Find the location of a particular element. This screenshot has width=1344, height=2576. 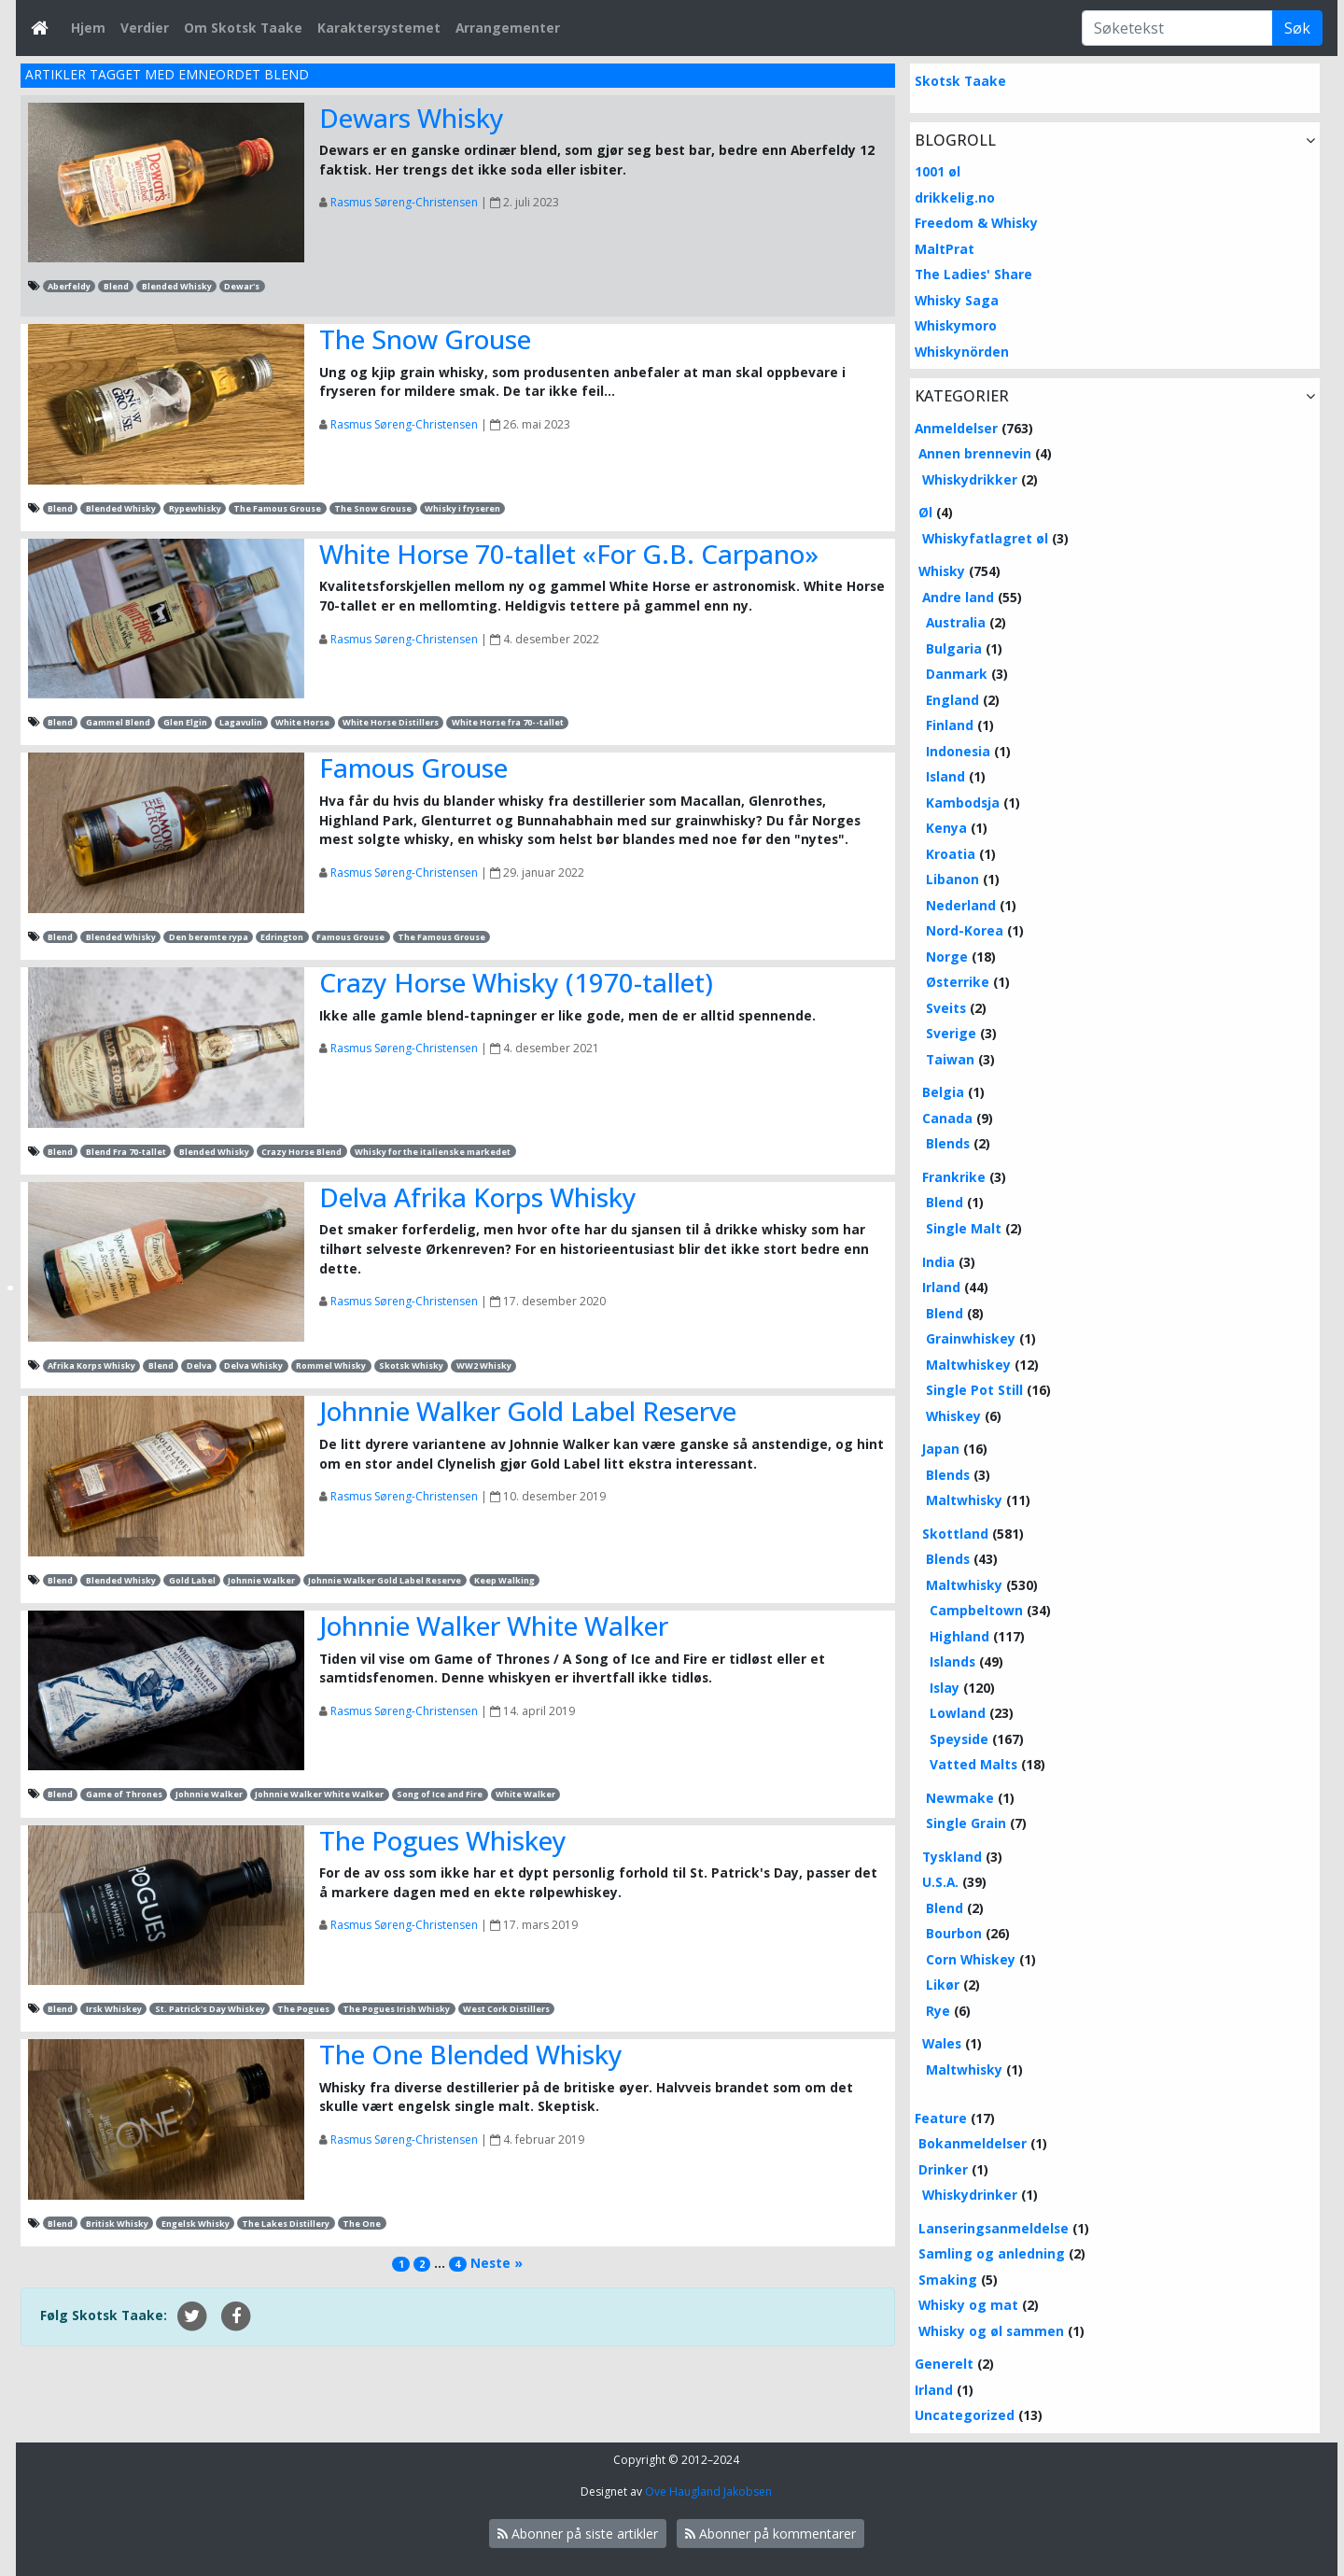

Dewar's is located at coordinates (241, 286).